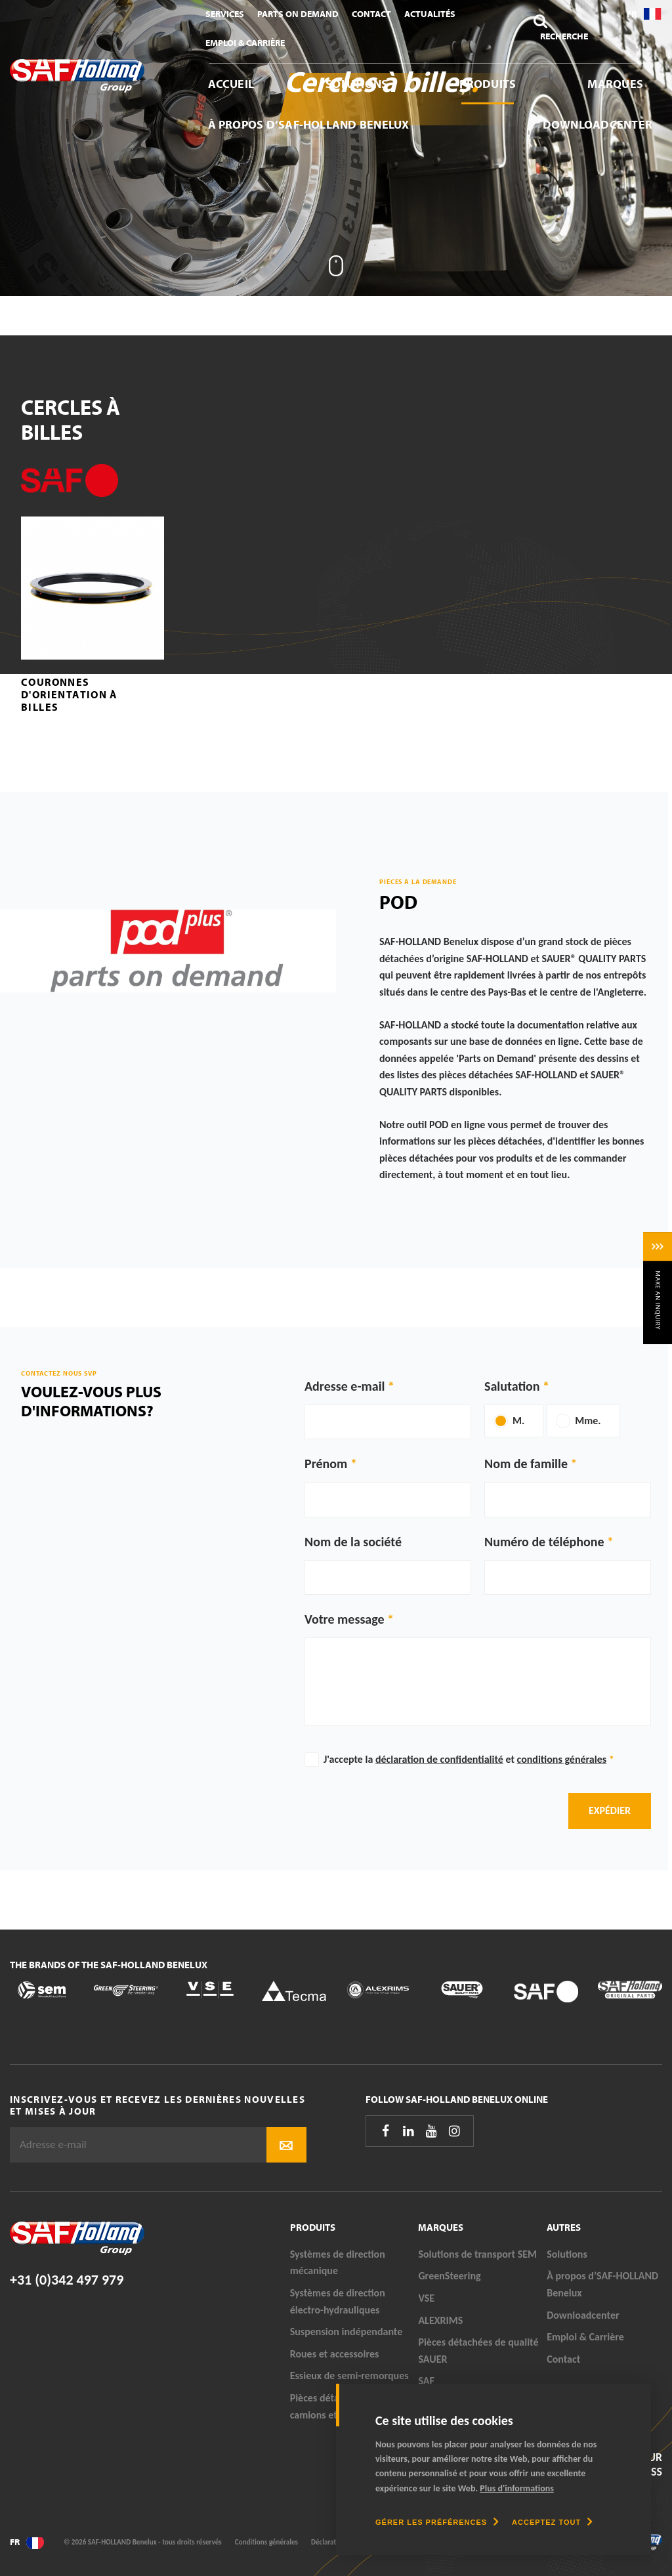 This screenshot has width=672, height=2576. I want to click on Votre message, so click(344, 1619).